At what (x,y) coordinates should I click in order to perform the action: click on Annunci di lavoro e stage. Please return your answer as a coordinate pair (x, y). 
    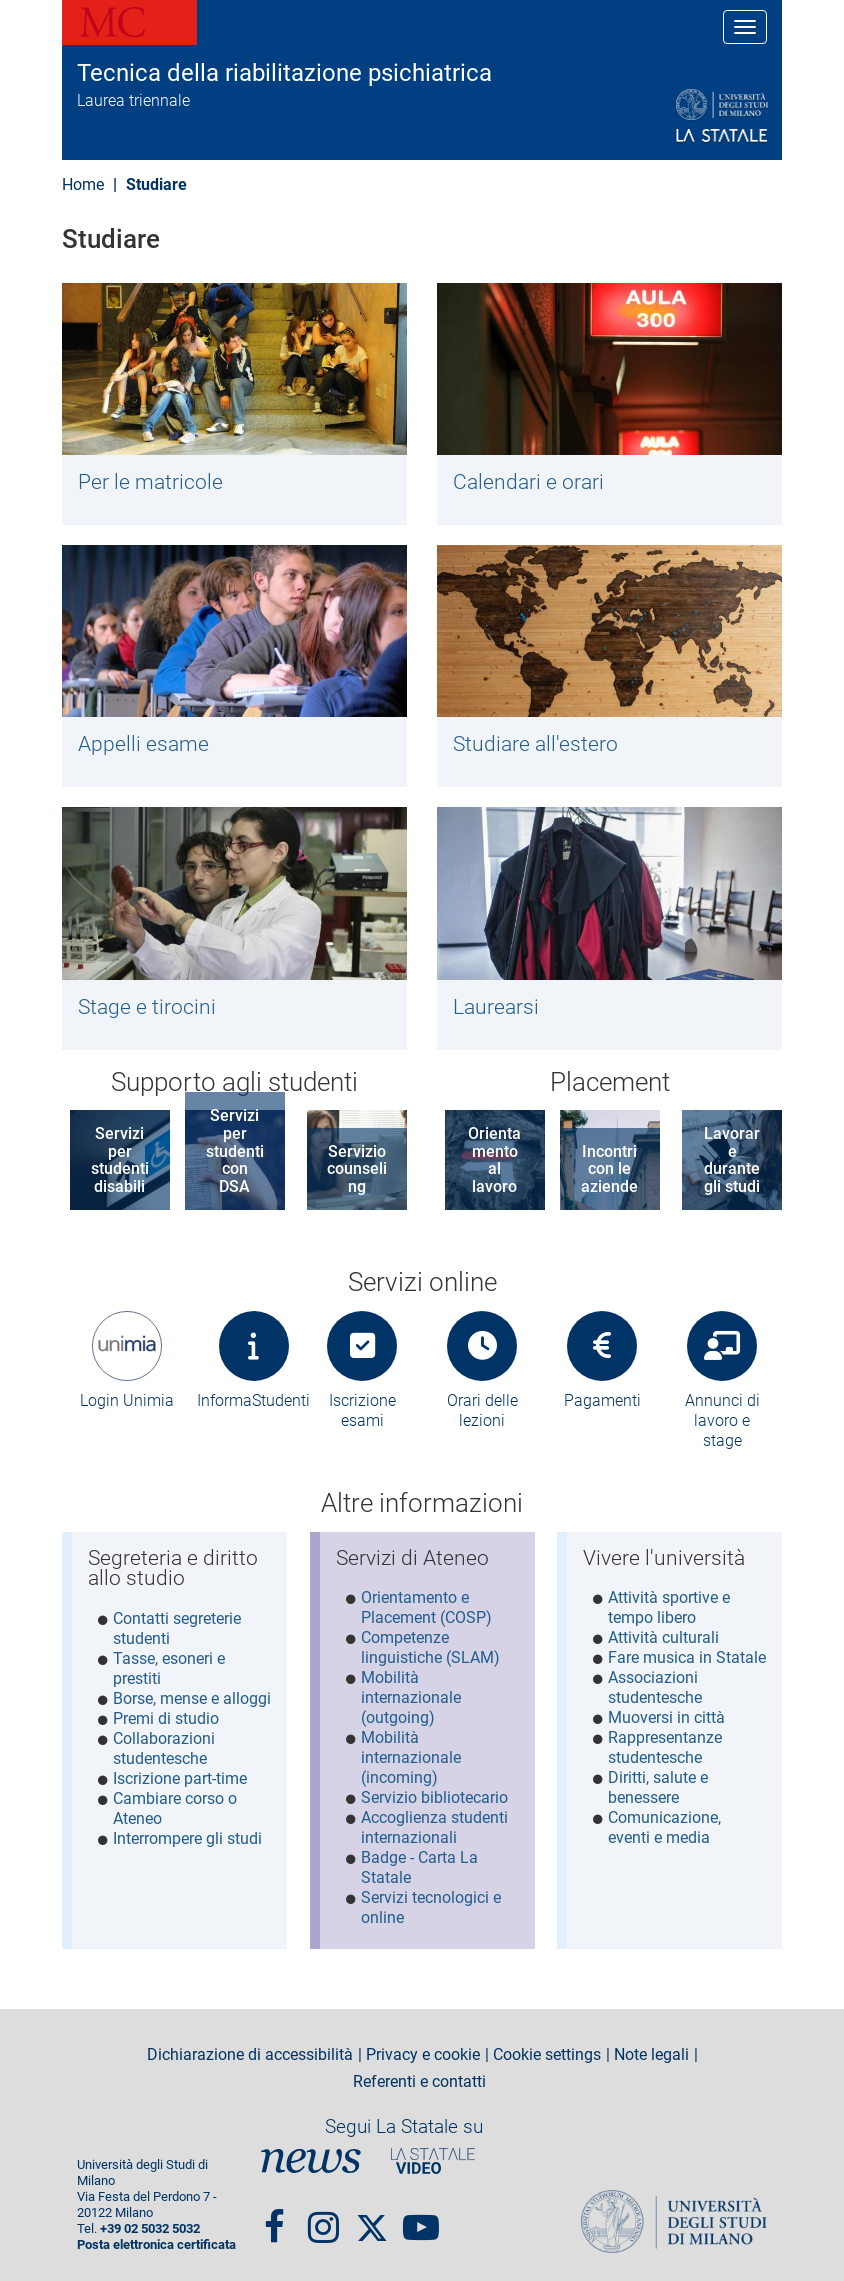
    Looking at the image, I should click on (722, 1420).